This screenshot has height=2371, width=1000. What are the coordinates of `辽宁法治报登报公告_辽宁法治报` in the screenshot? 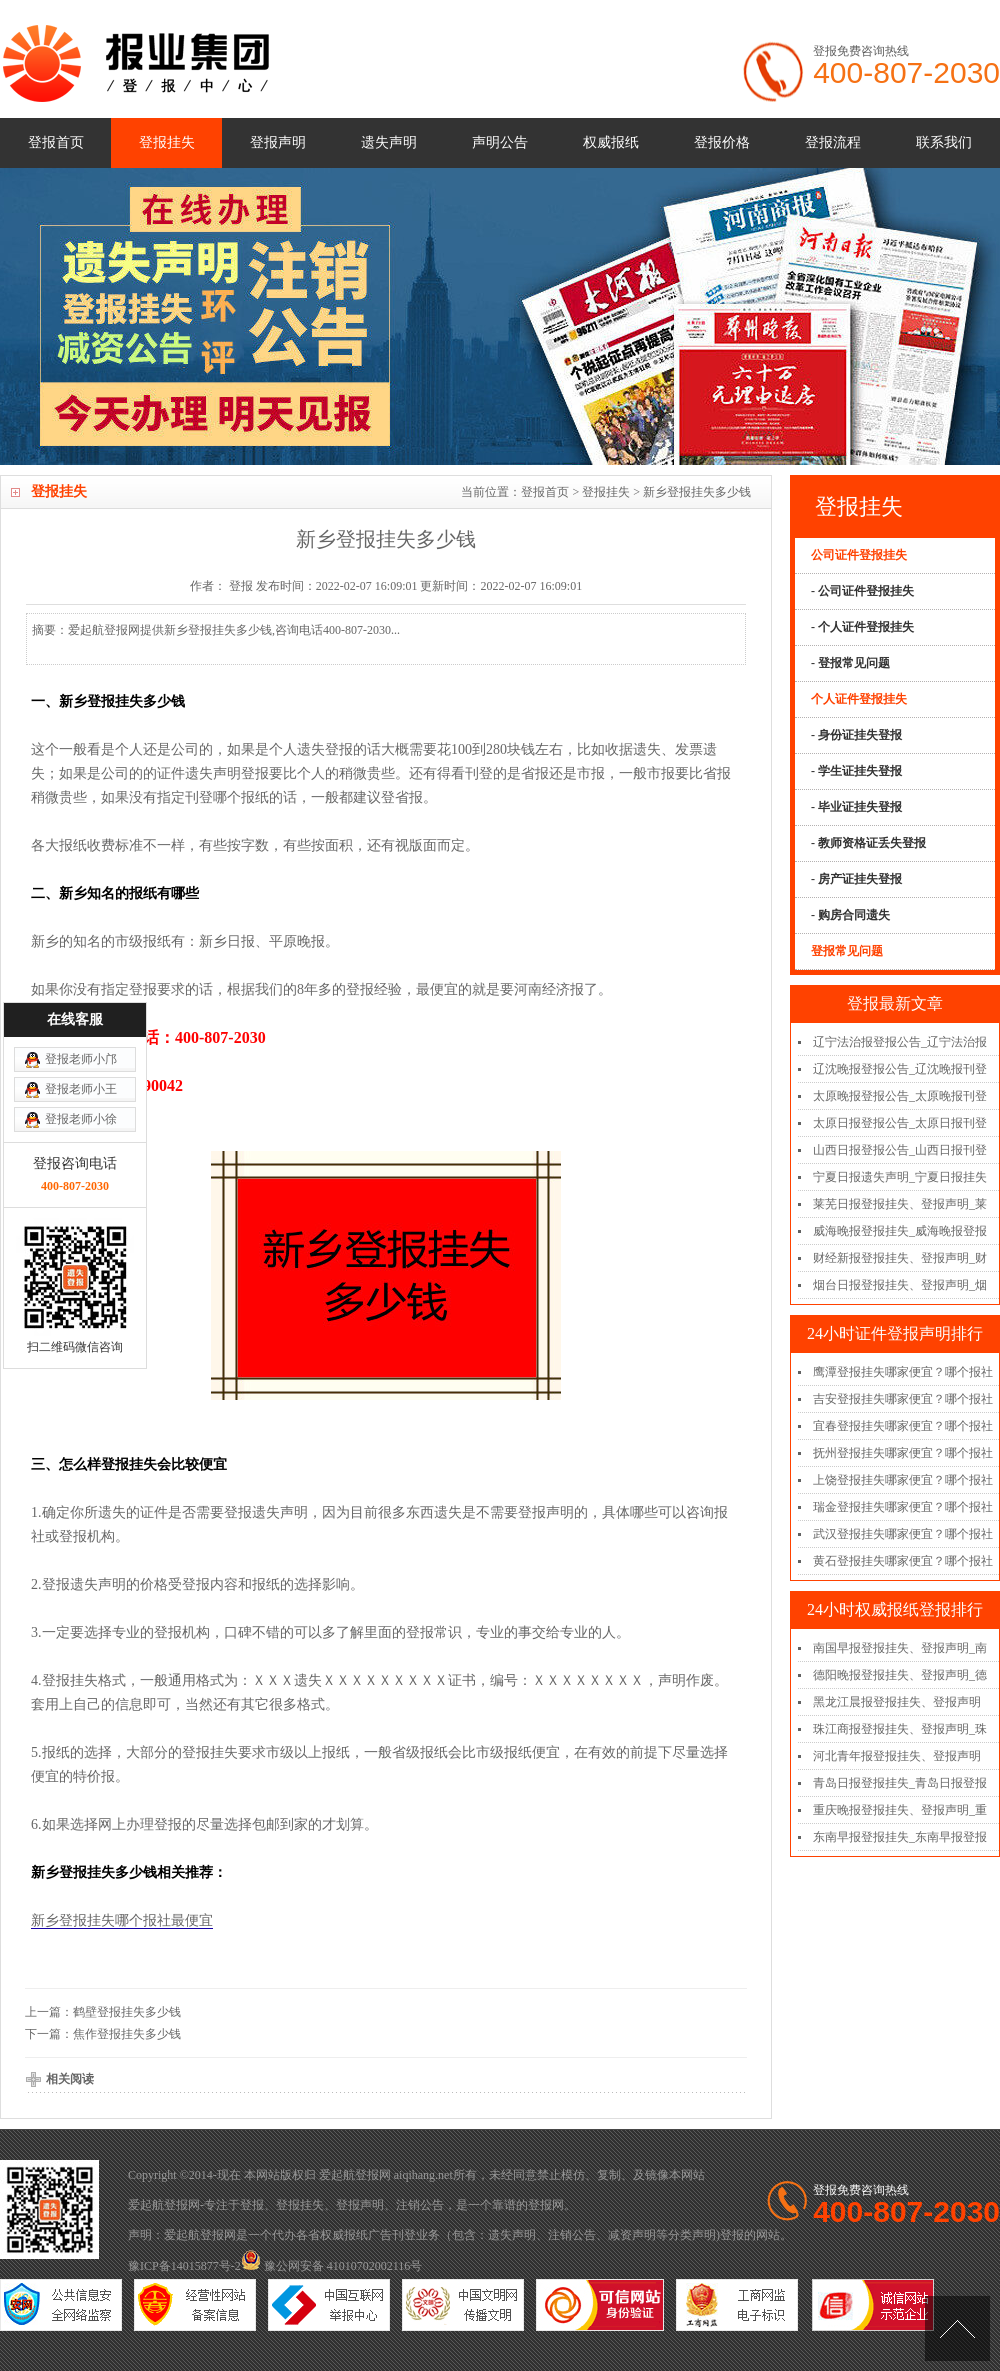 It's located at (900, 1042).